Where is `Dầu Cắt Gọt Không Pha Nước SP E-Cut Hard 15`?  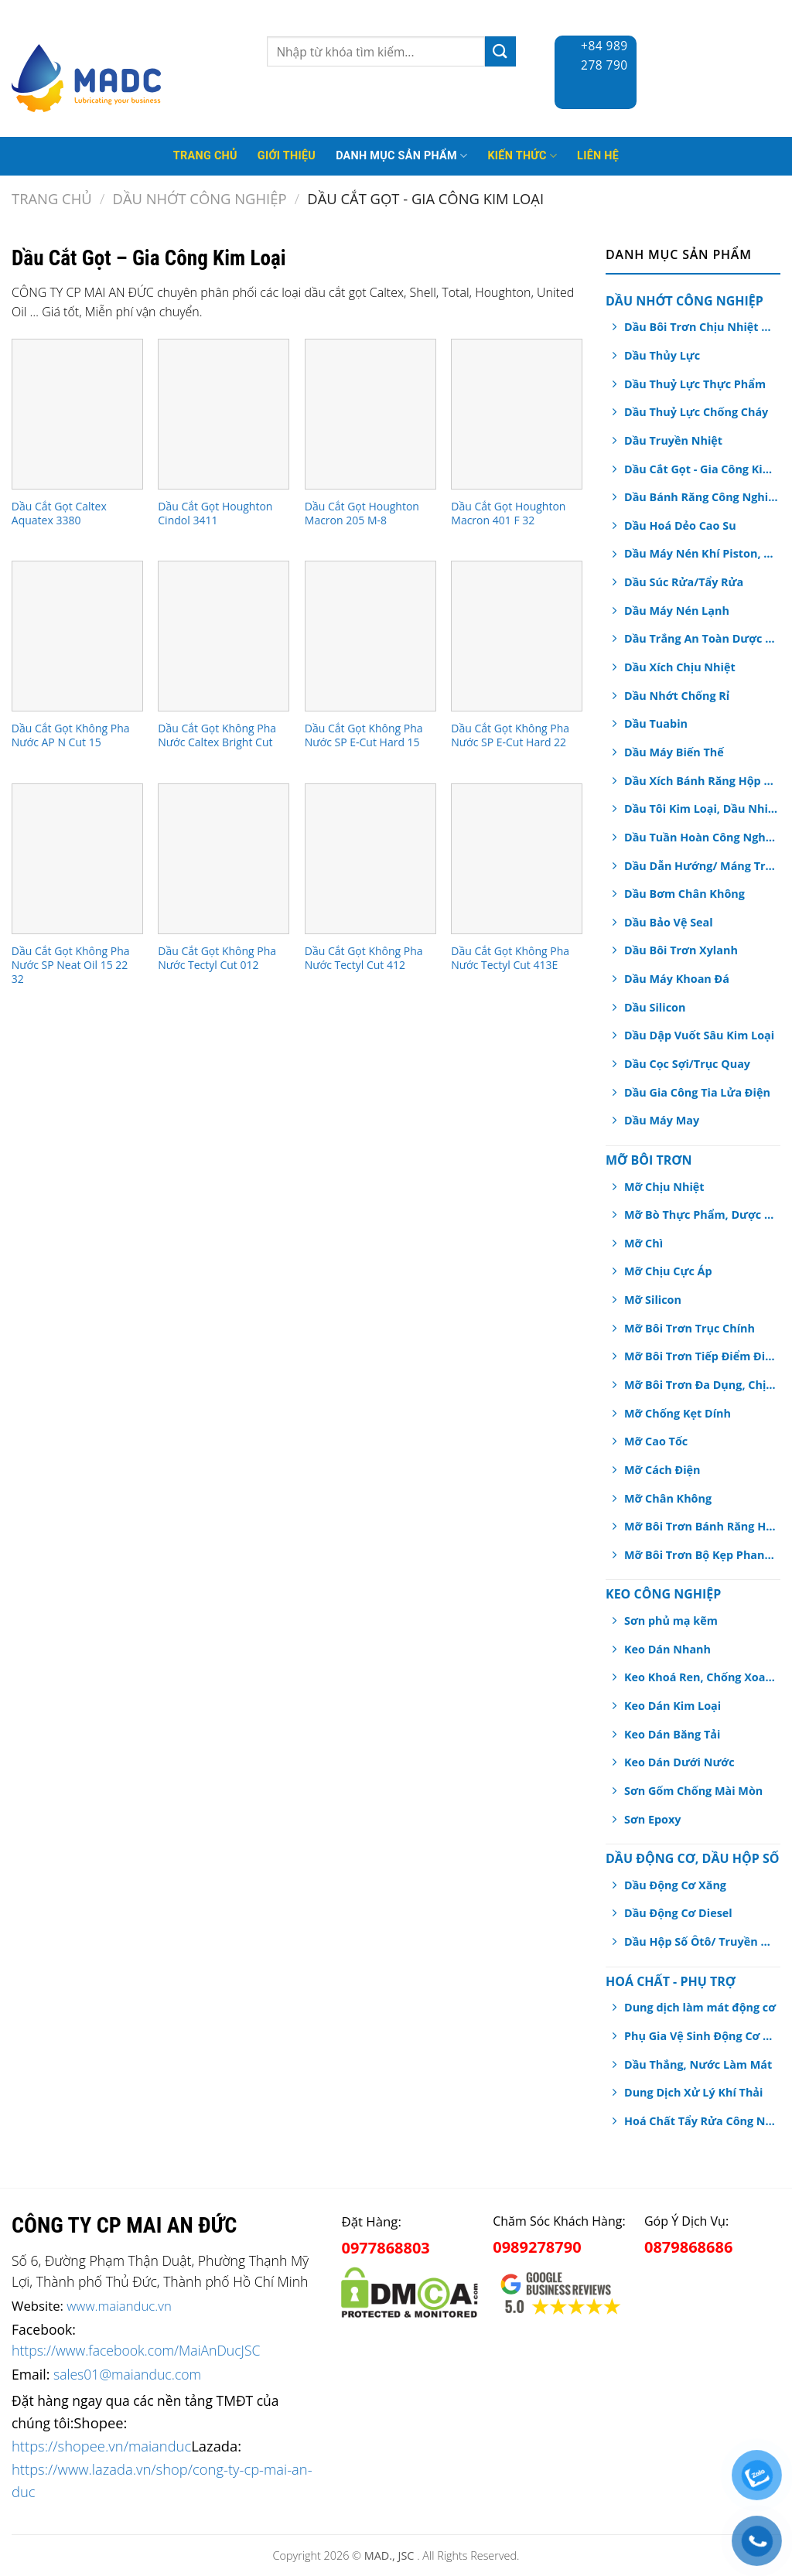 Dầu Cắt Gọt Không Pha Nước SP E-Cut Hard 15 is located at coordinates (364, 735).